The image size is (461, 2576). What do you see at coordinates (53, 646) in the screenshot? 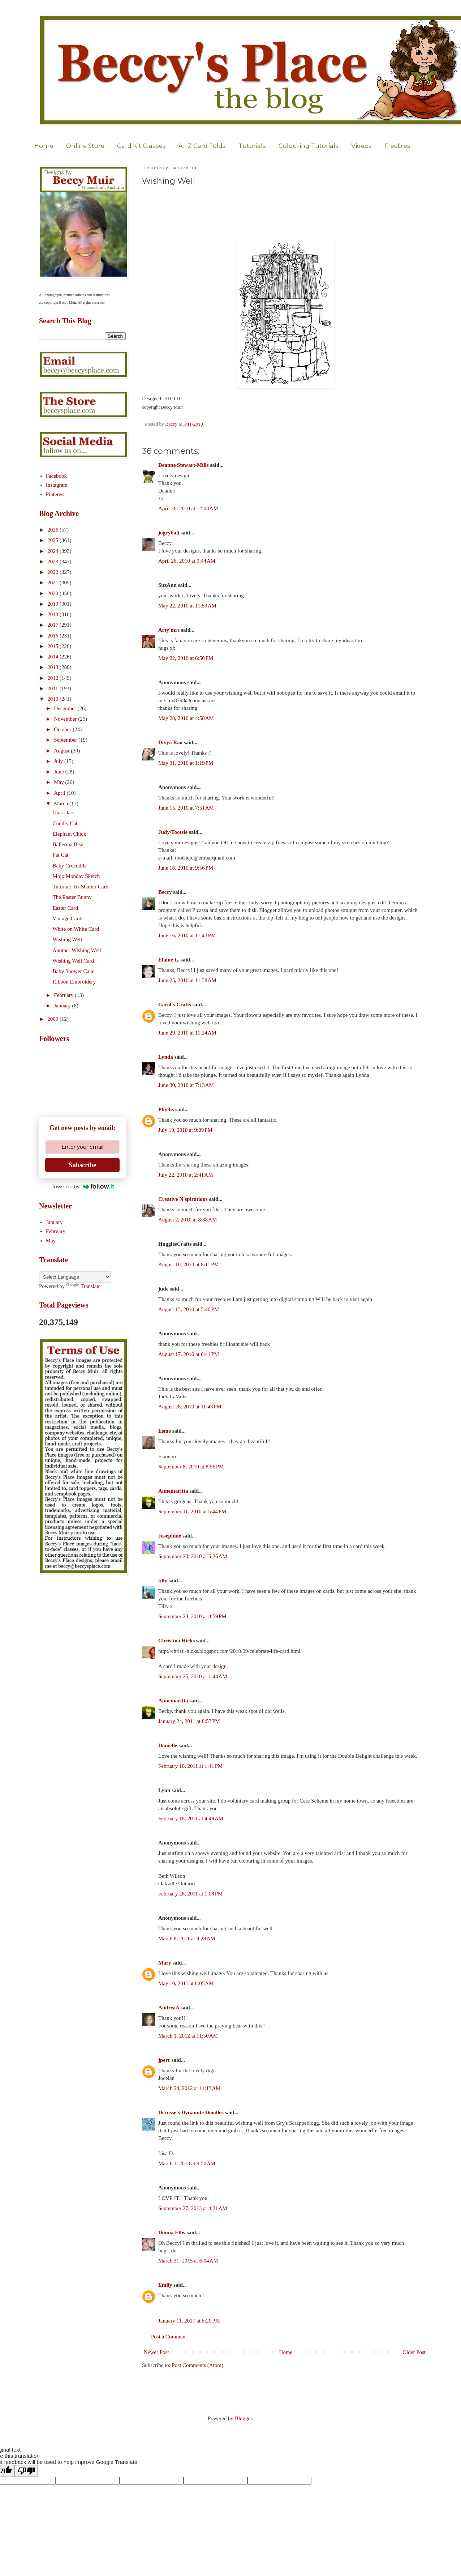
I see `2015` at bounding box center [53, 646].